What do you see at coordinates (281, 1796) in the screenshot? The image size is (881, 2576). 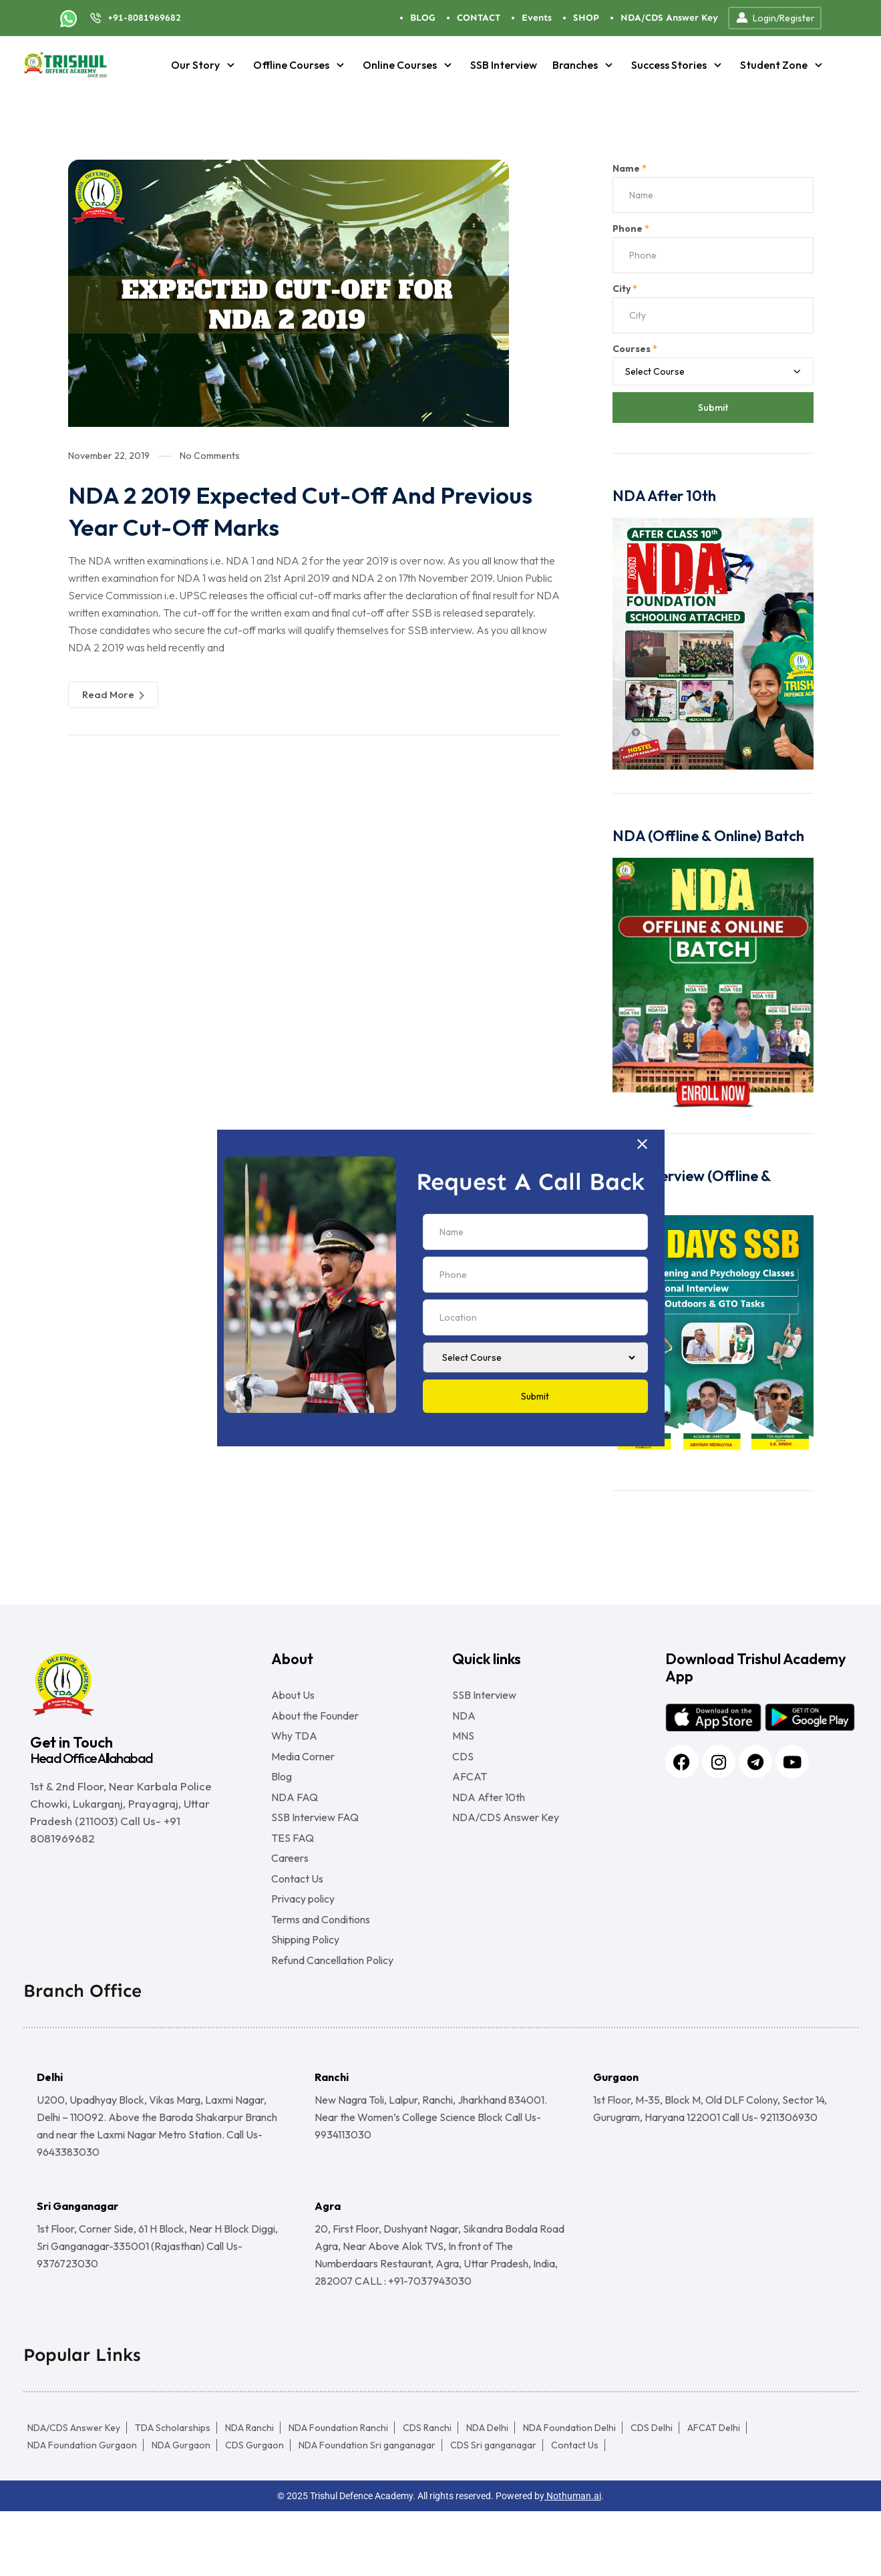 I see `Blog` at bounding box center [281, 1796].